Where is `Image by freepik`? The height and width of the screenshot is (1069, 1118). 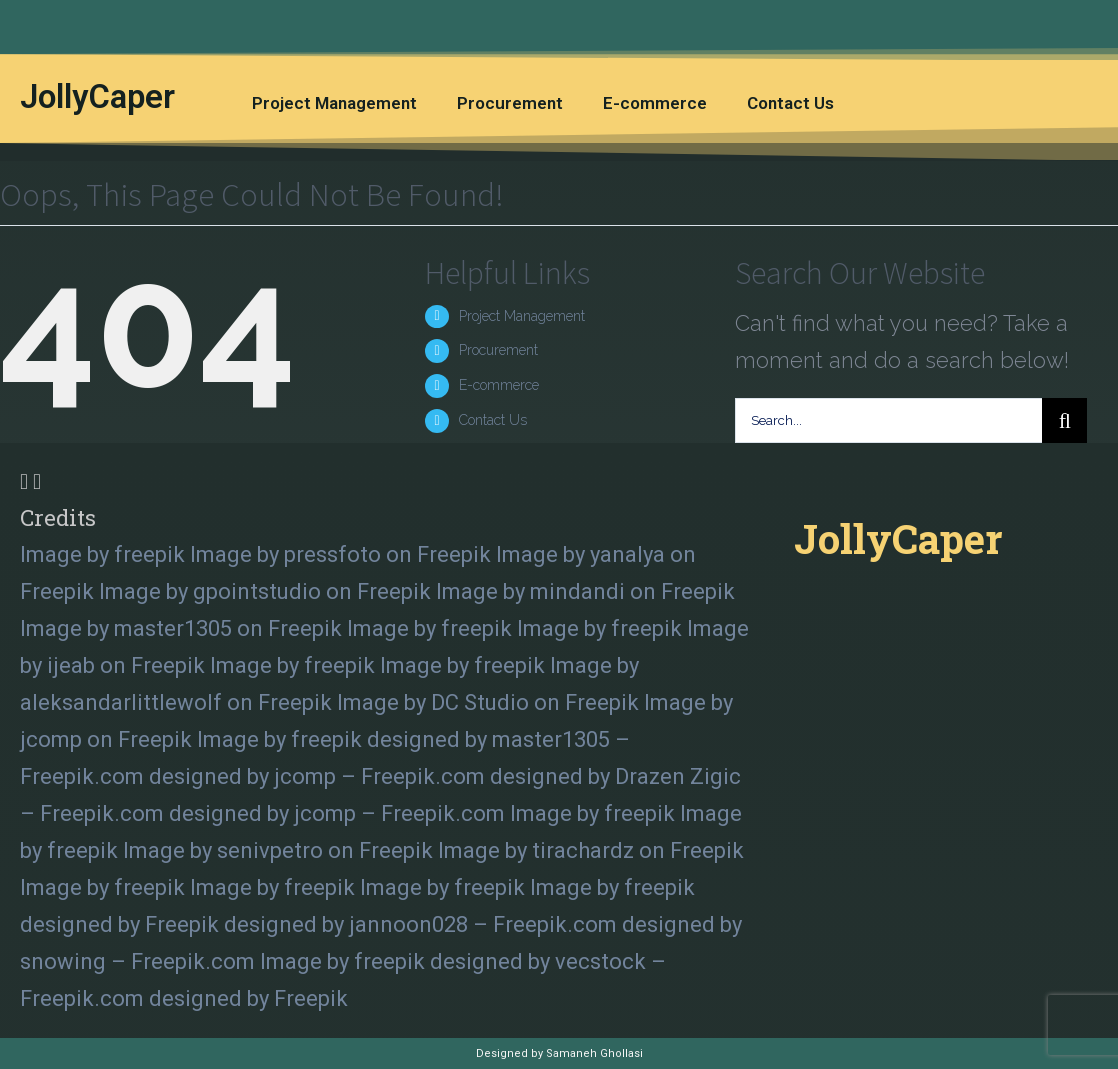
Image by freepik is located at coordinates (102, 554).